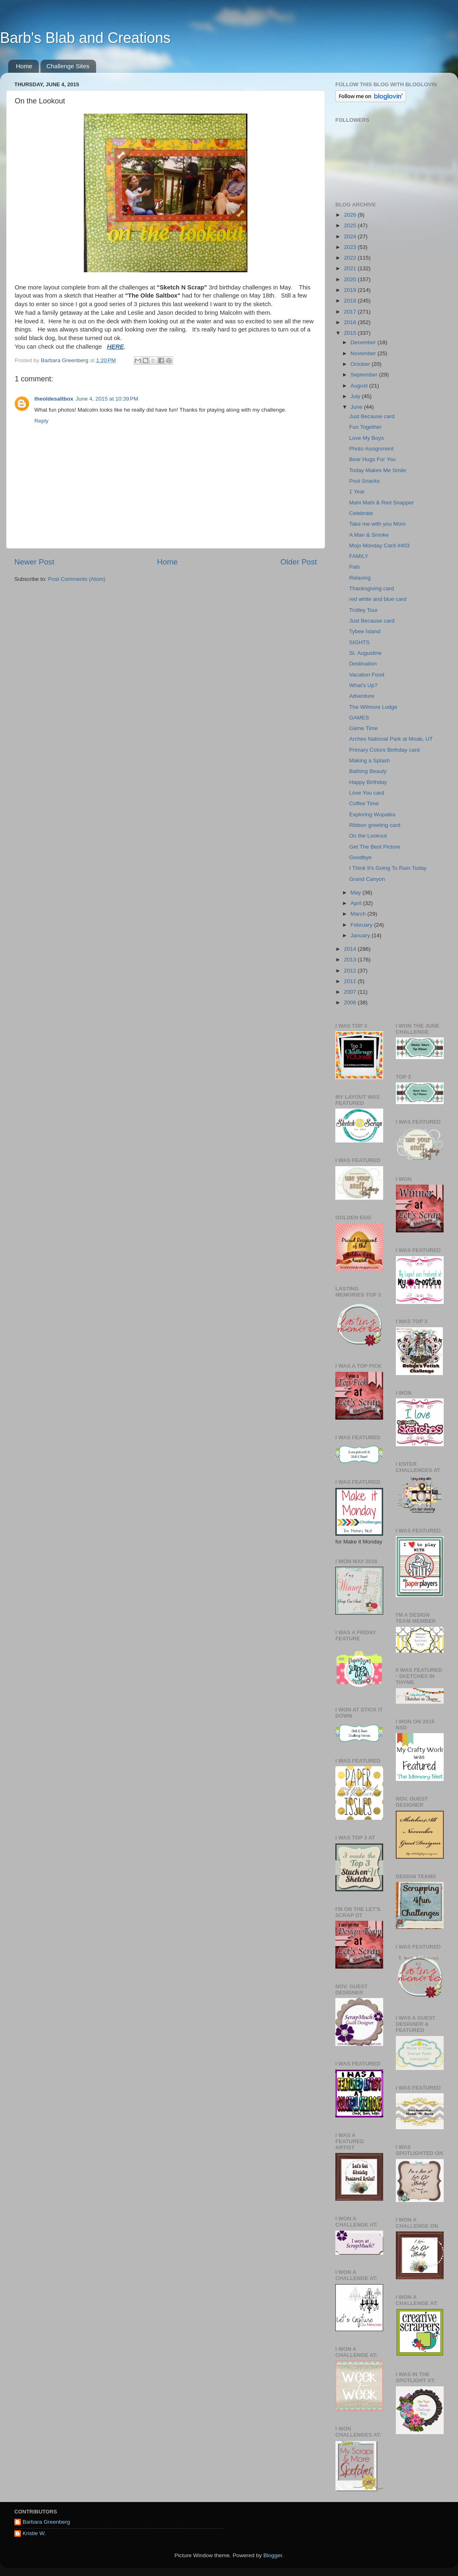 The width and height of the screenshot is (458, 2576). Describe the element at coordinates (351, 981) in the screenshot. I see `2011` at that location.